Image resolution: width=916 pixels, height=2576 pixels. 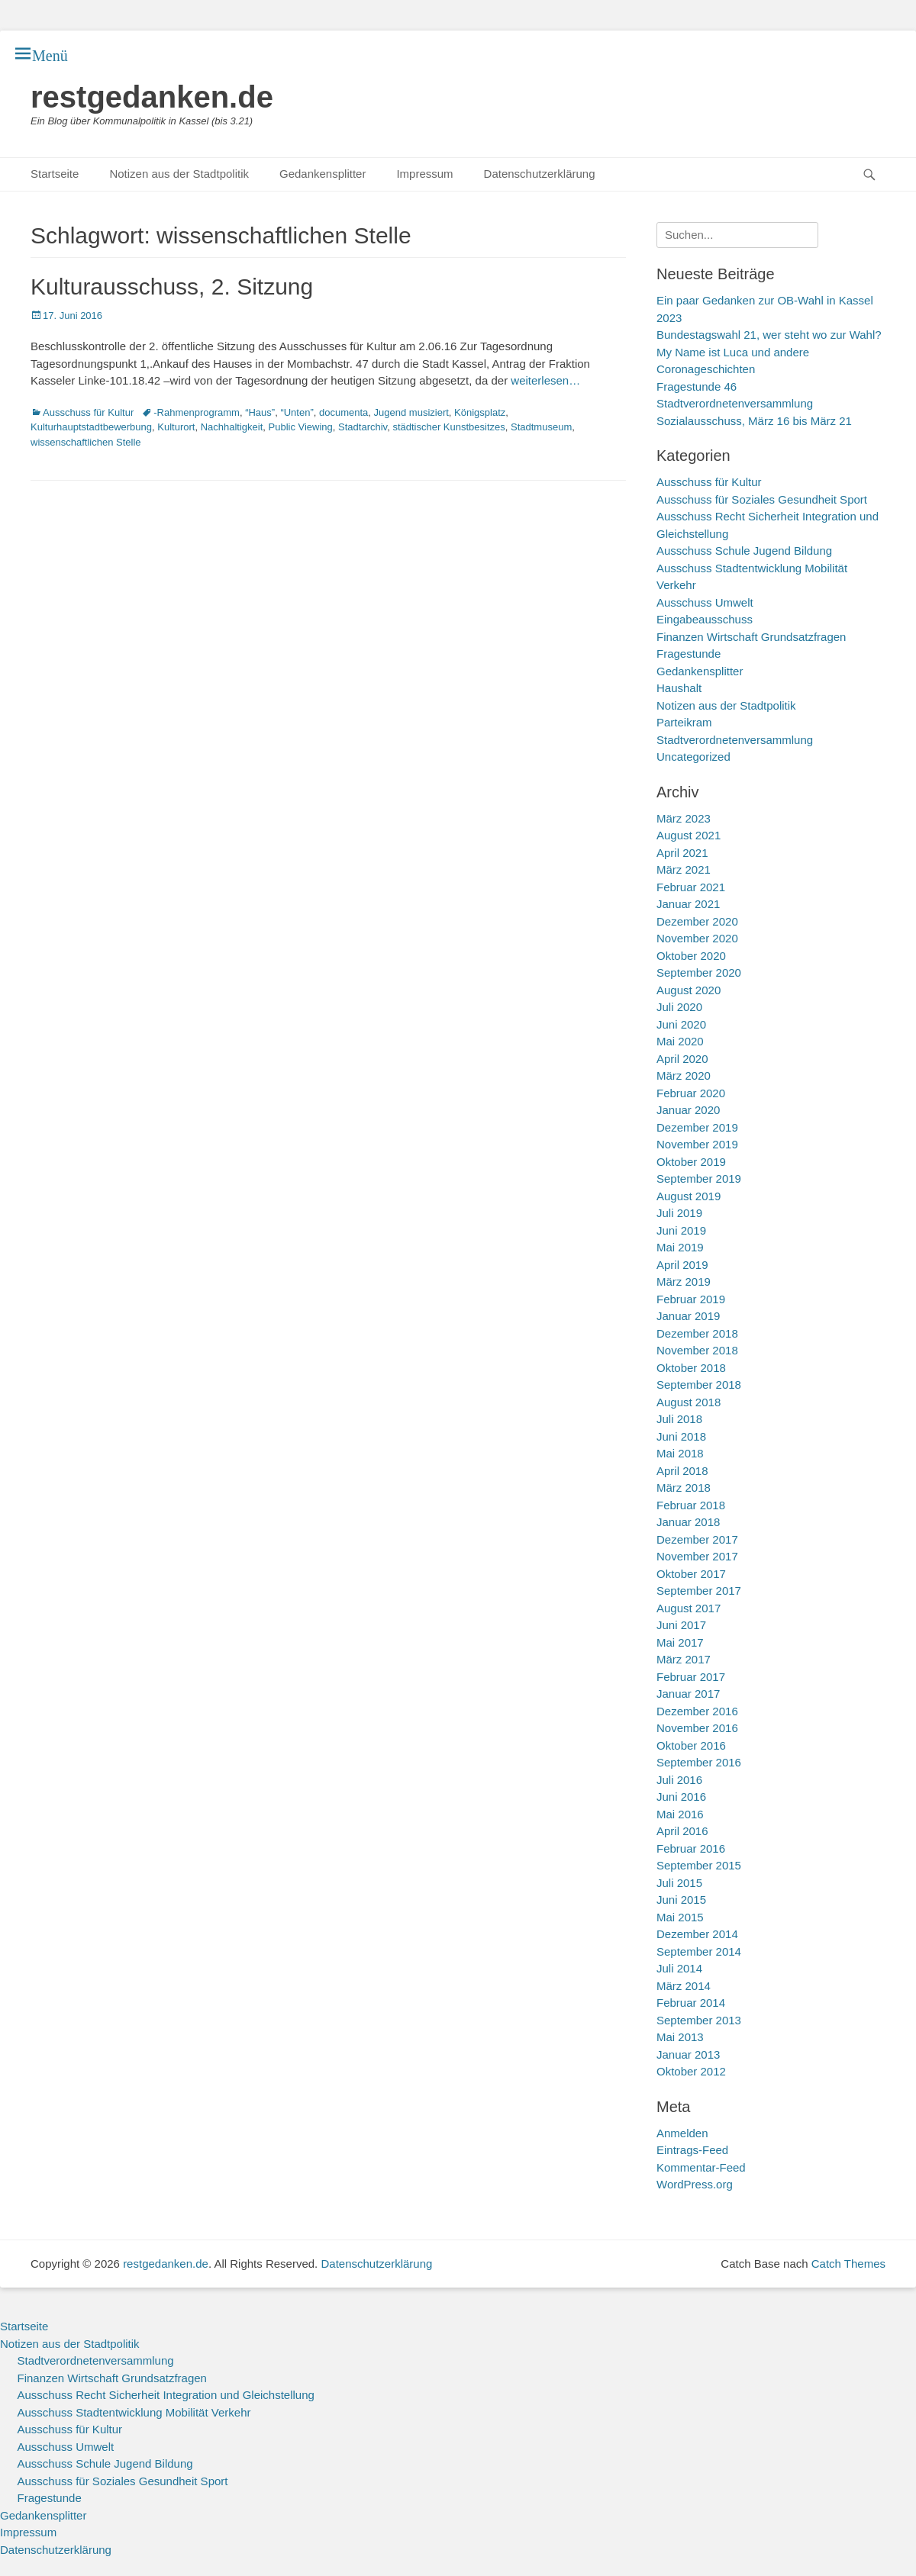 What do you see at coordinates (688, 1521) in the screenshot?
I see `Januar 2018` at bounding box center [688, 1521].